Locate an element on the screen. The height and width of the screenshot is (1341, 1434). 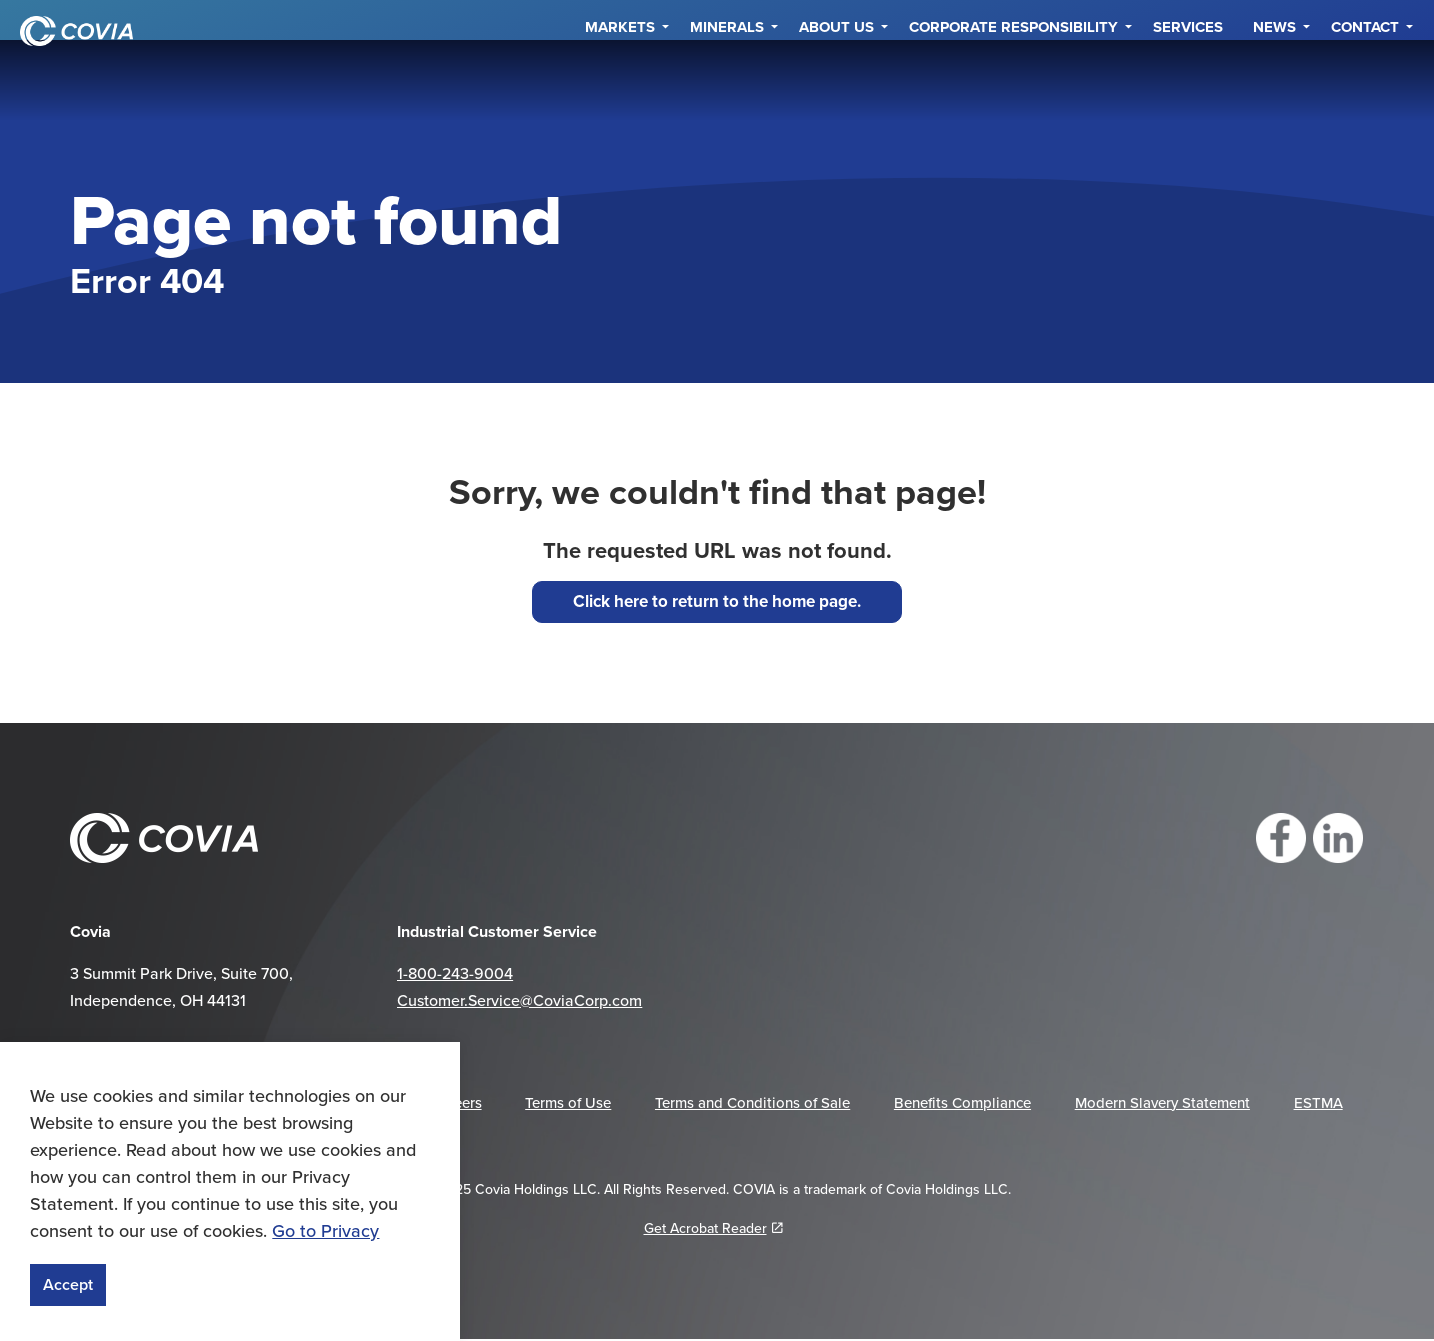
Markets is located at coordinates (620, 80).